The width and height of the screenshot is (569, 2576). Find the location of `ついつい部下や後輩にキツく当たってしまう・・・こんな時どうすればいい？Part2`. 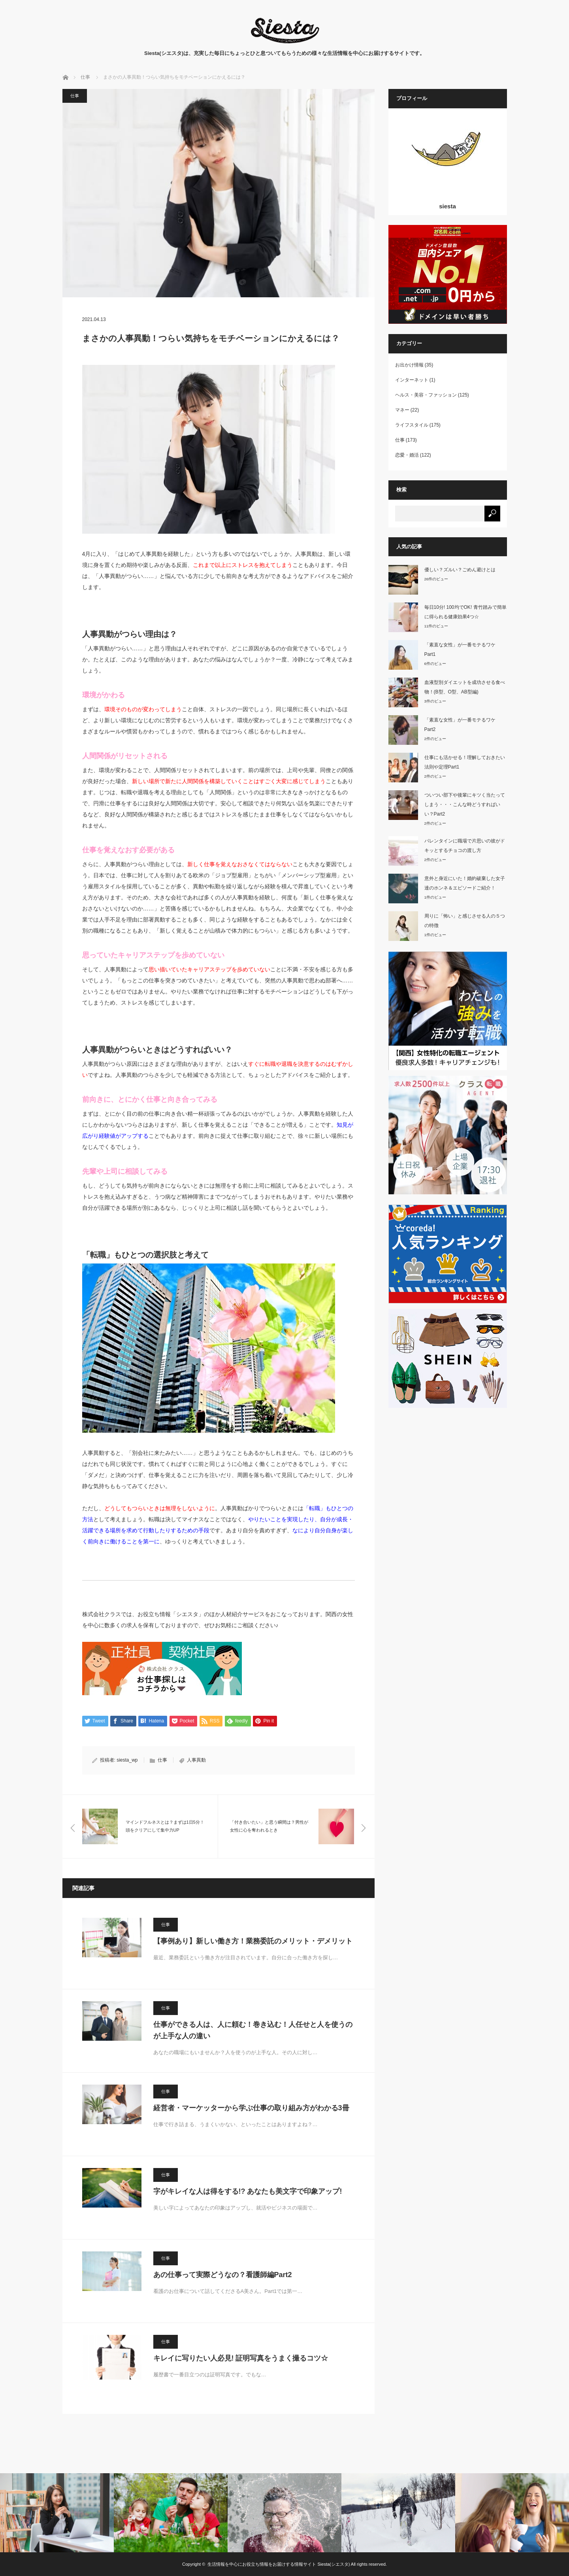

ついつい部下や後輩にキツく当たってしまう・・・こんな時どうすればいい？Part2 is located at coordinates (464, 804).